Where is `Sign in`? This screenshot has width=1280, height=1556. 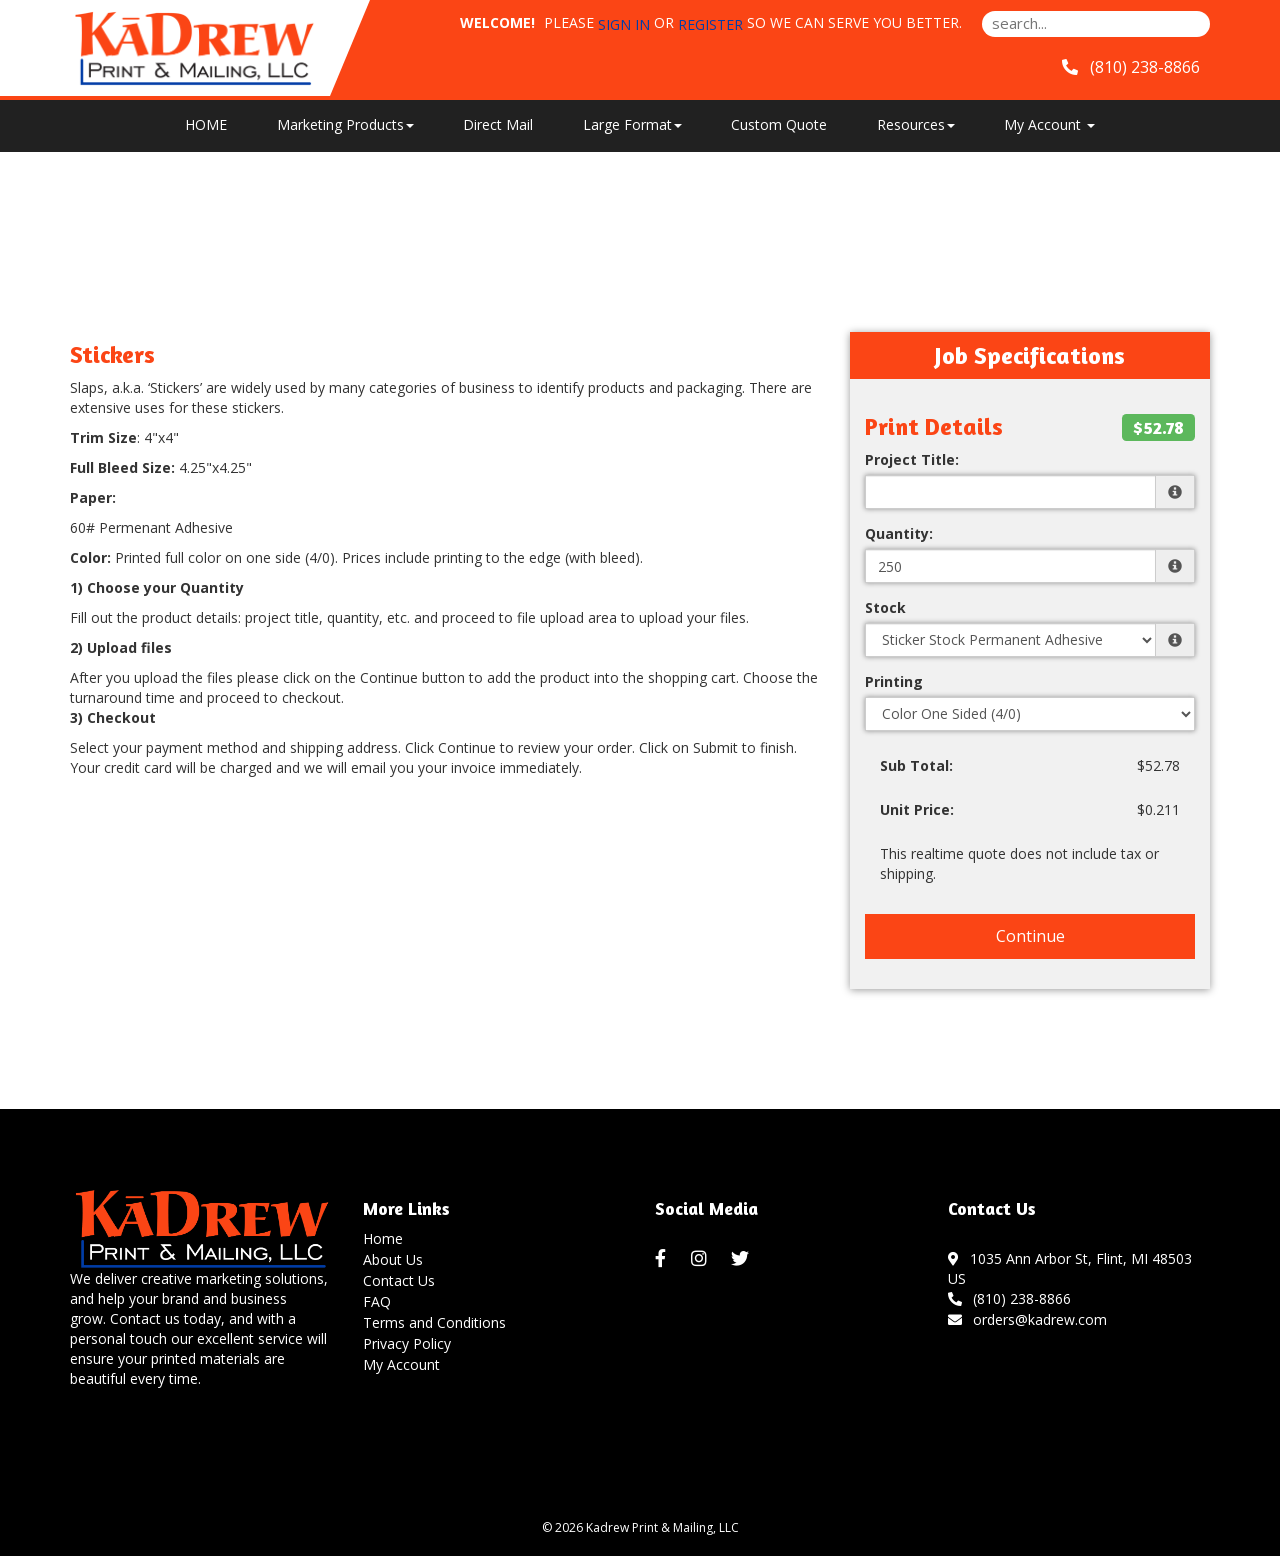
Sign in is located at coordinates (624, 24).